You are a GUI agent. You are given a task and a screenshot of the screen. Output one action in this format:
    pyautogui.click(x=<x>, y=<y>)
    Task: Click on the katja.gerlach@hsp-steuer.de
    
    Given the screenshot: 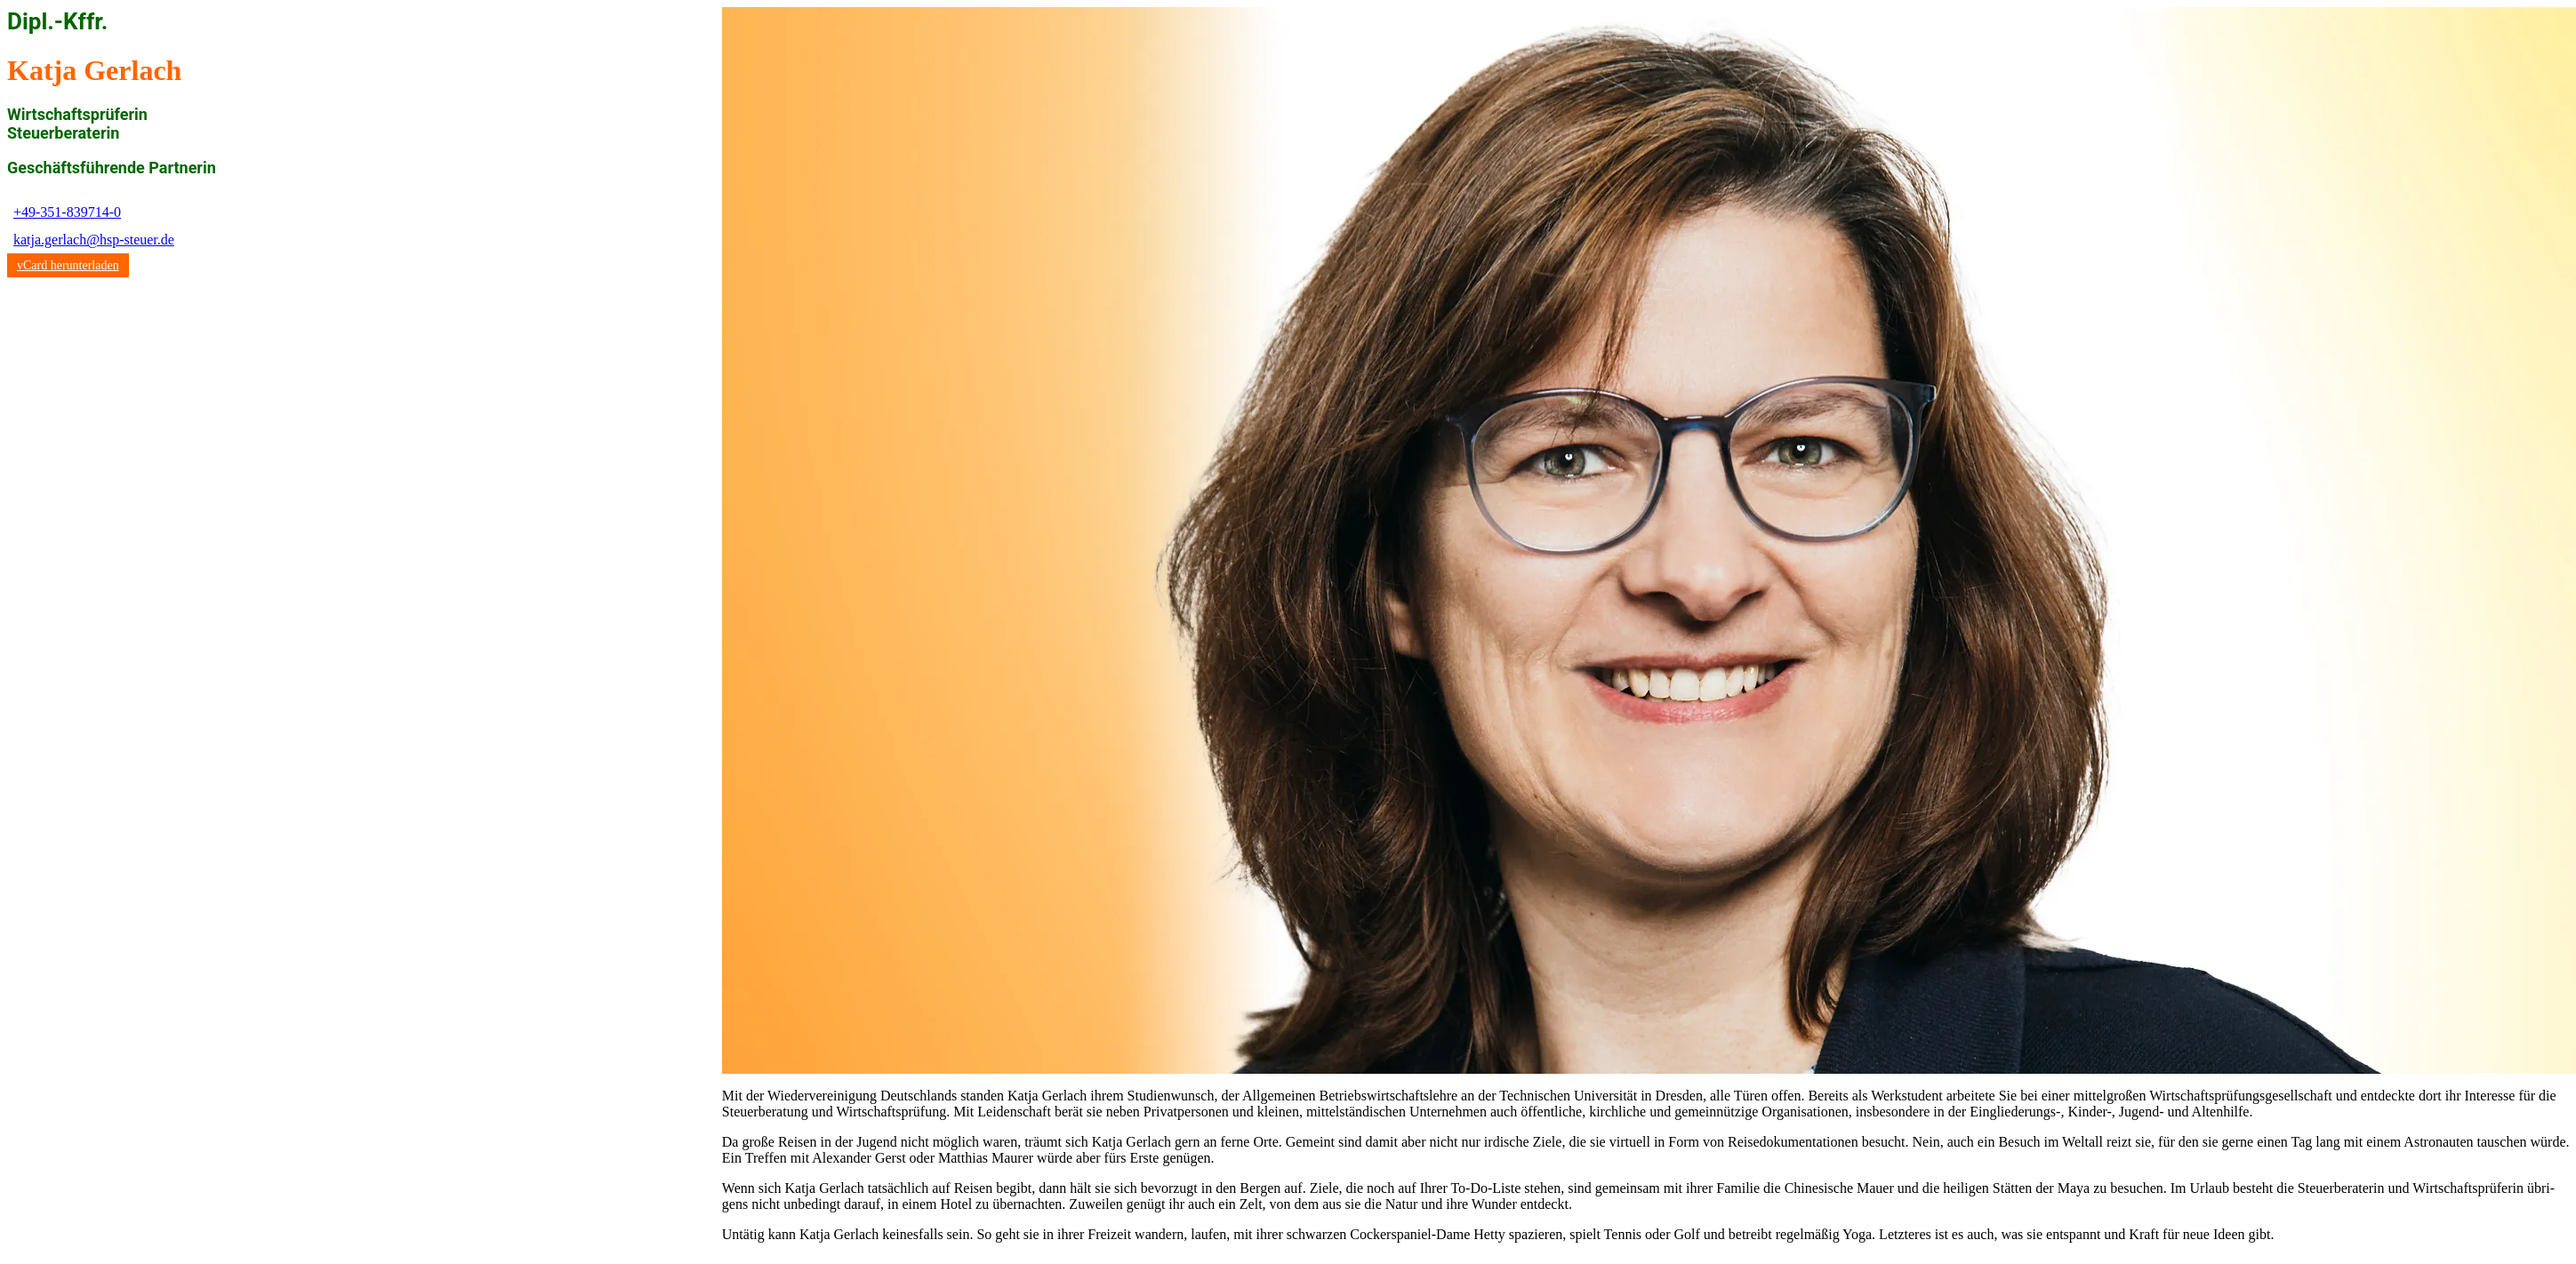 What is the action you would take?
    pyautogui.click(x=93, y=239)
    